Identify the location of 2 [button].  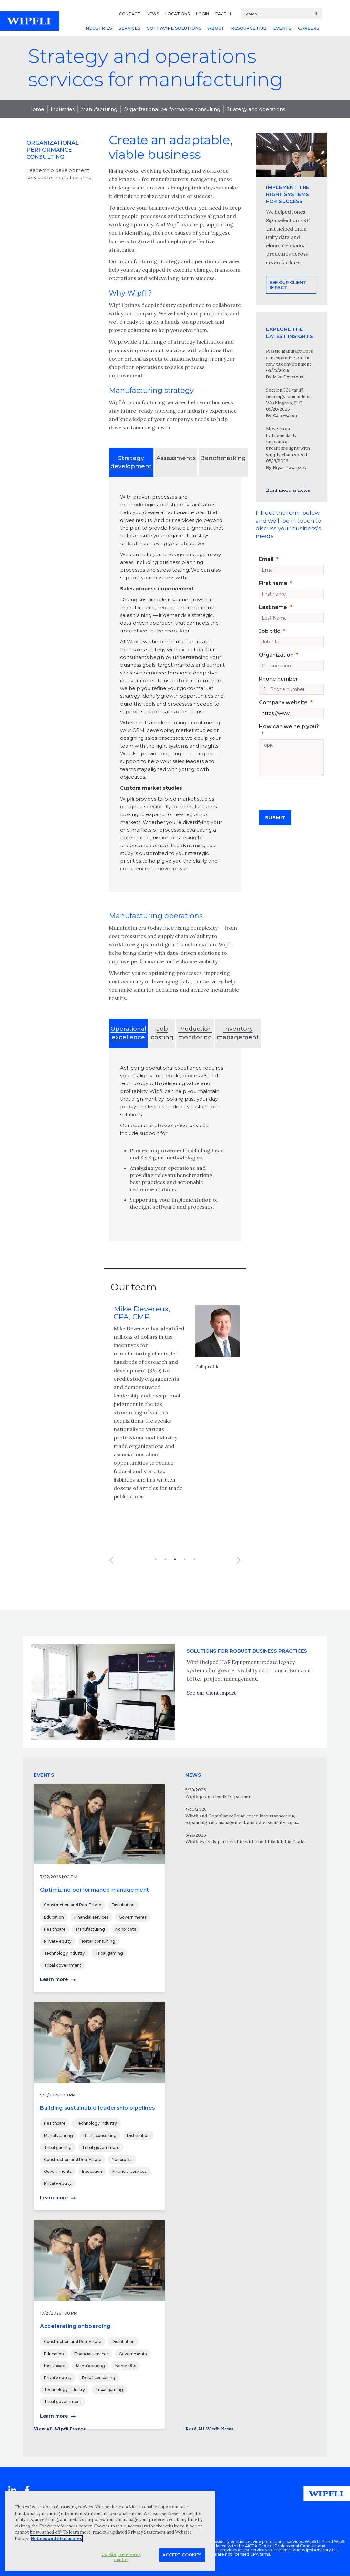
(165, 1578).